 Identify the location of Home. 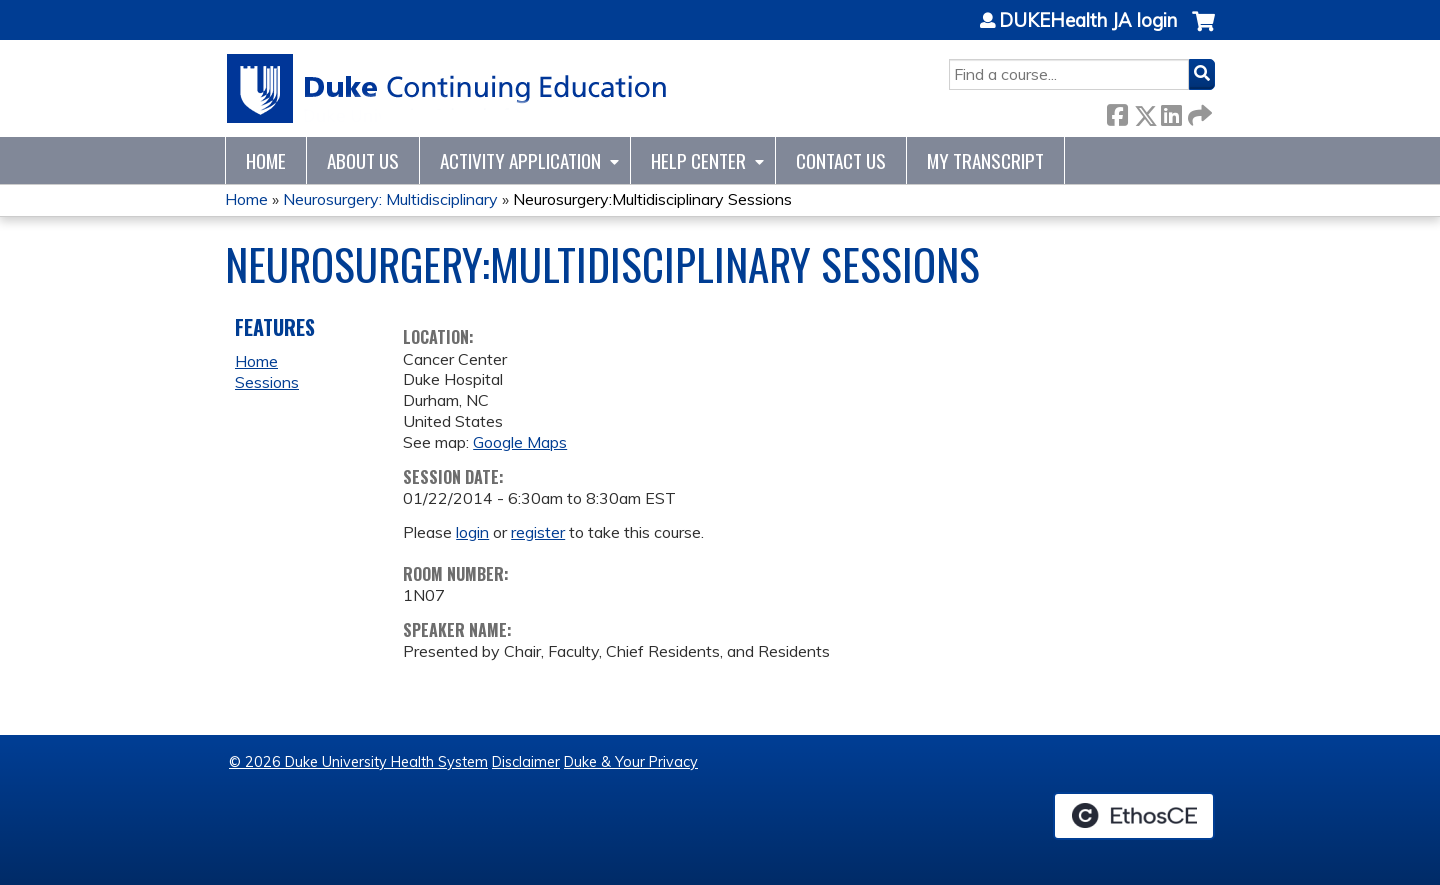
(266, 160).